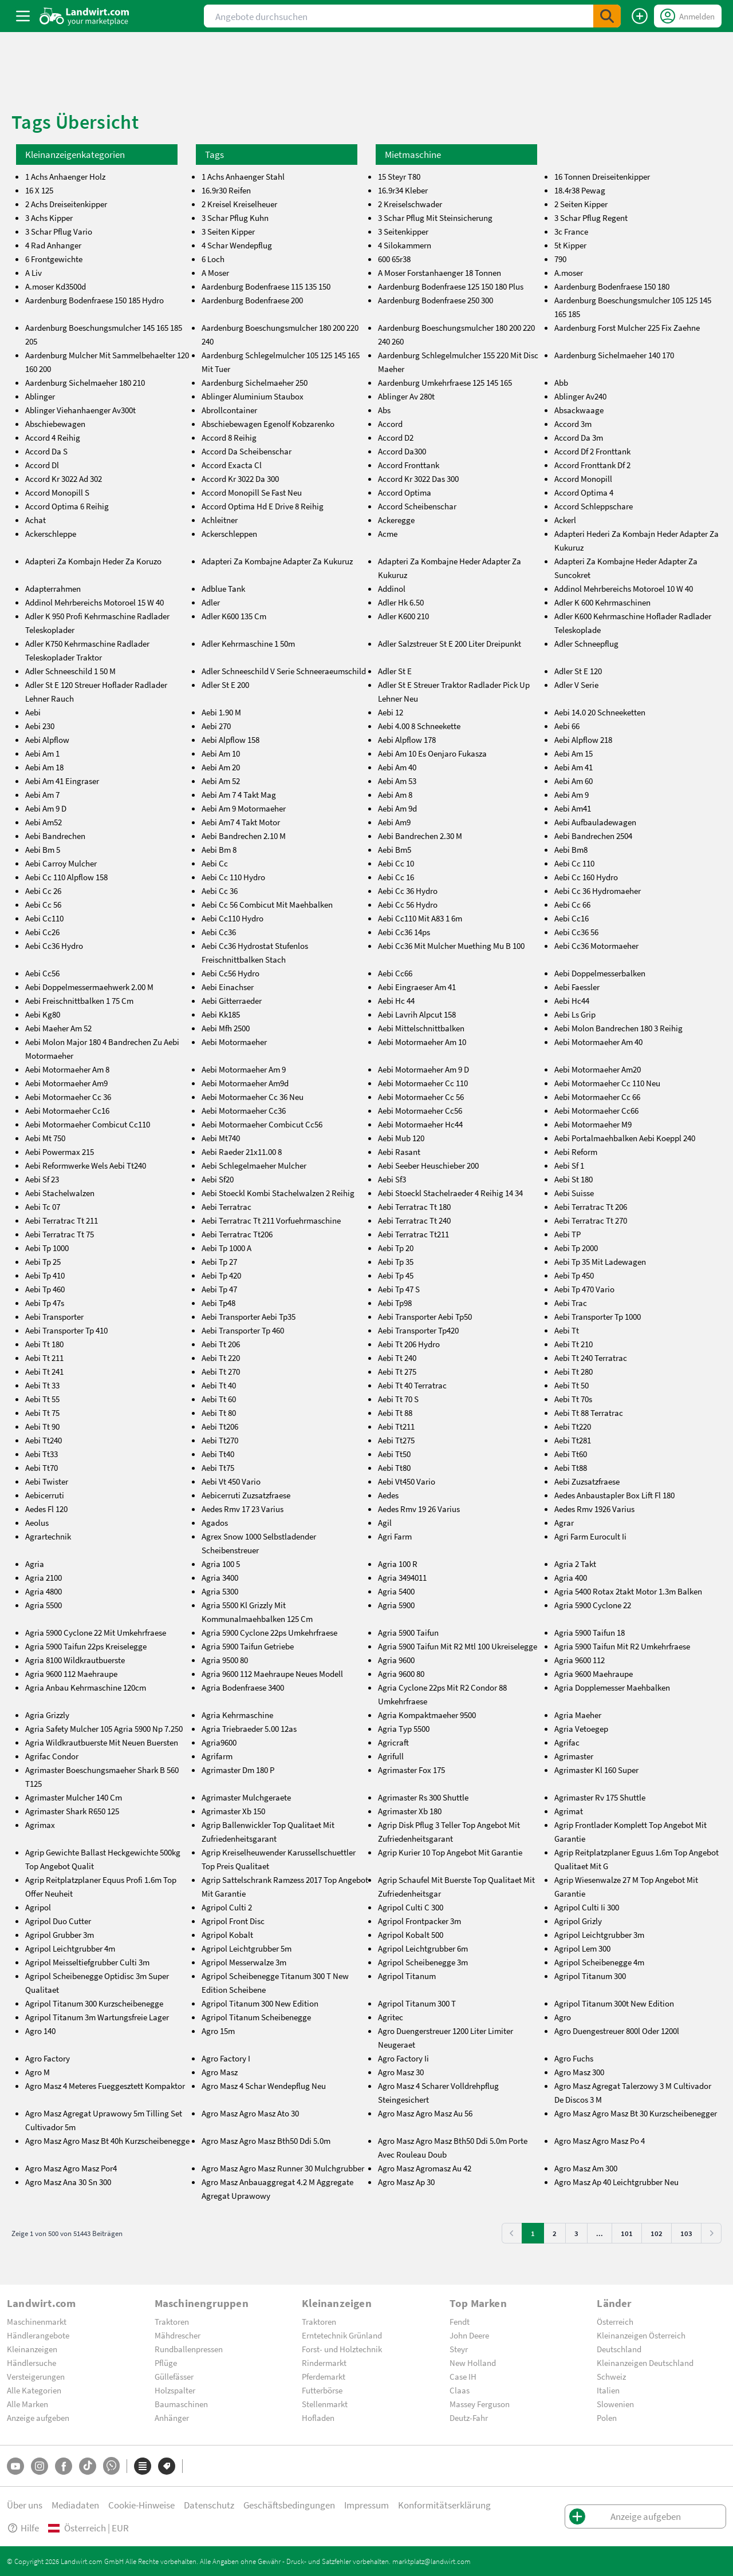 This screenshot has width=733, height=2576. What do you see at coordinates (568, 1811) in the screenshot?
I see `Agrimat [agrimat]` at bounding box center [568, 1811].